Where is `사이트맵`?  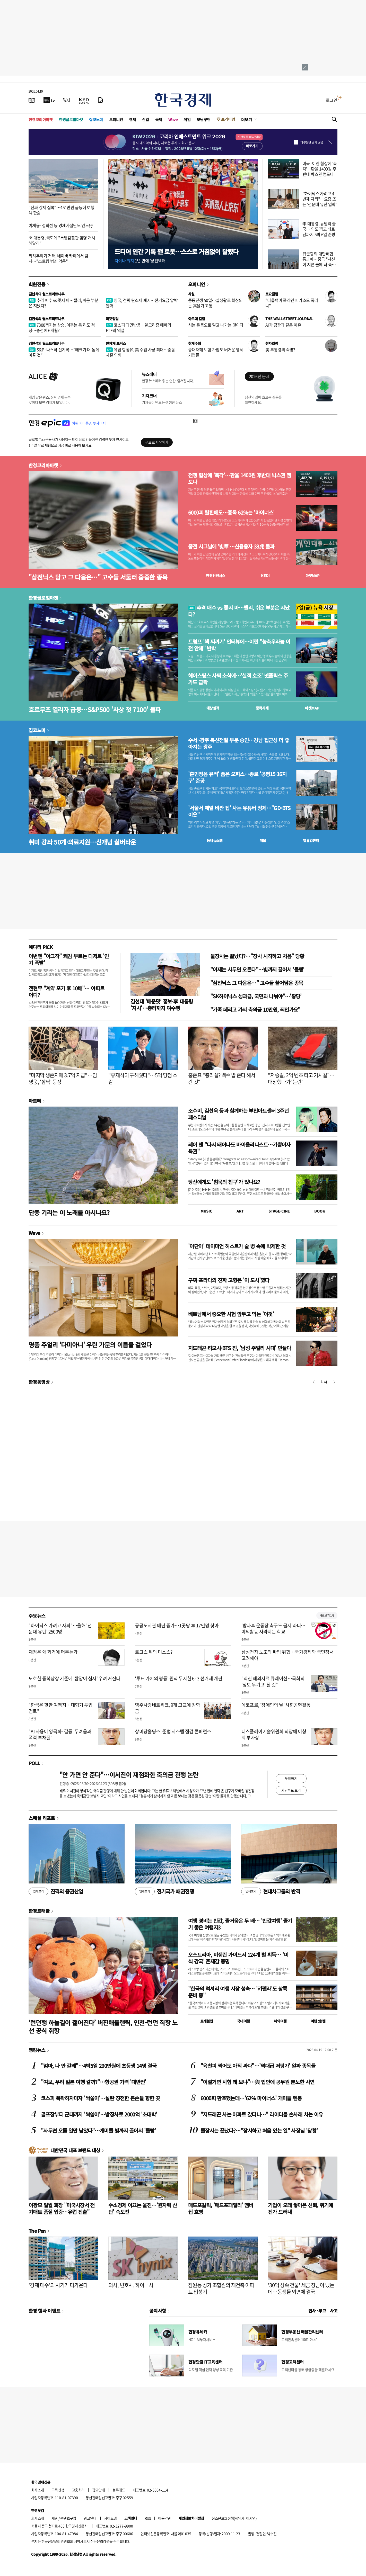 사이트맵 is located at coordinates (110, 2518).